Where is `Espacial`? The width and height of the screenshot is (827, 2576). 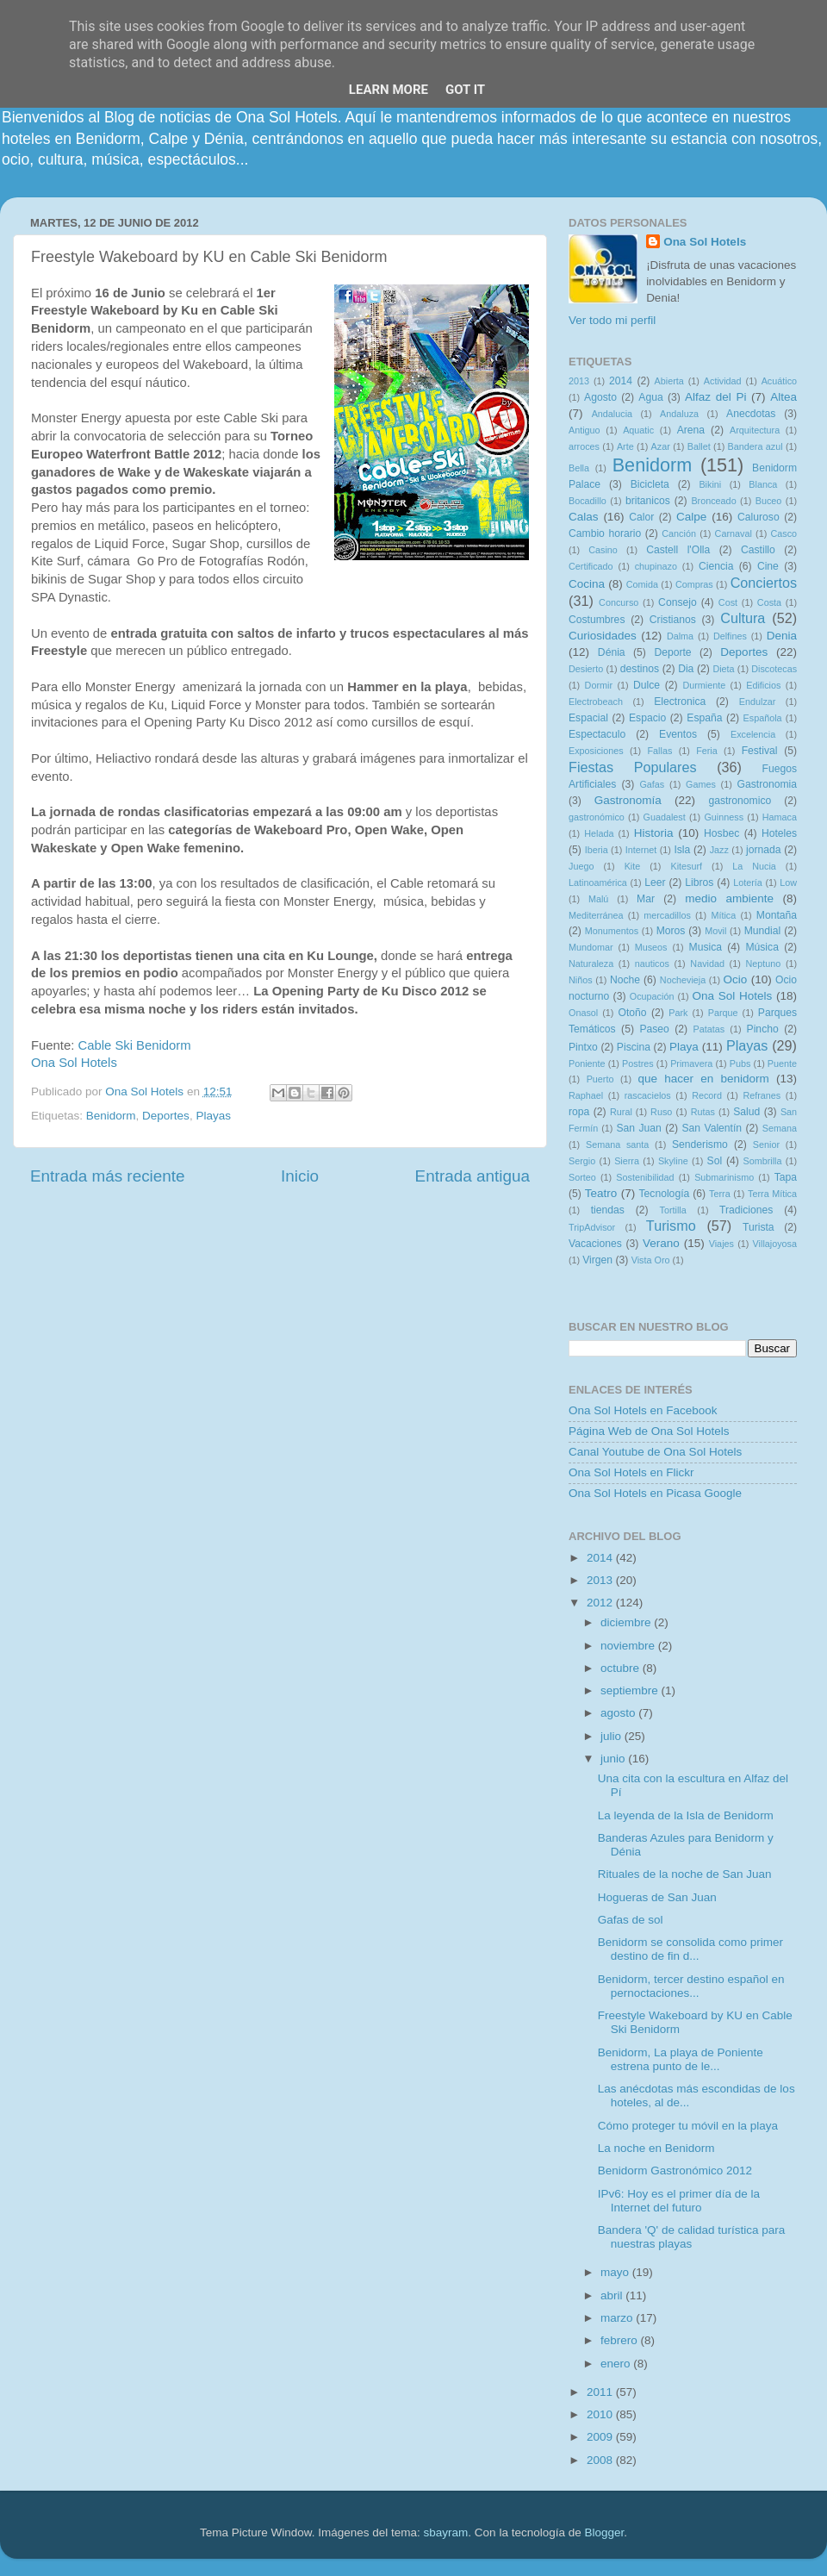
Espacial is located at coordinates (588, 718).